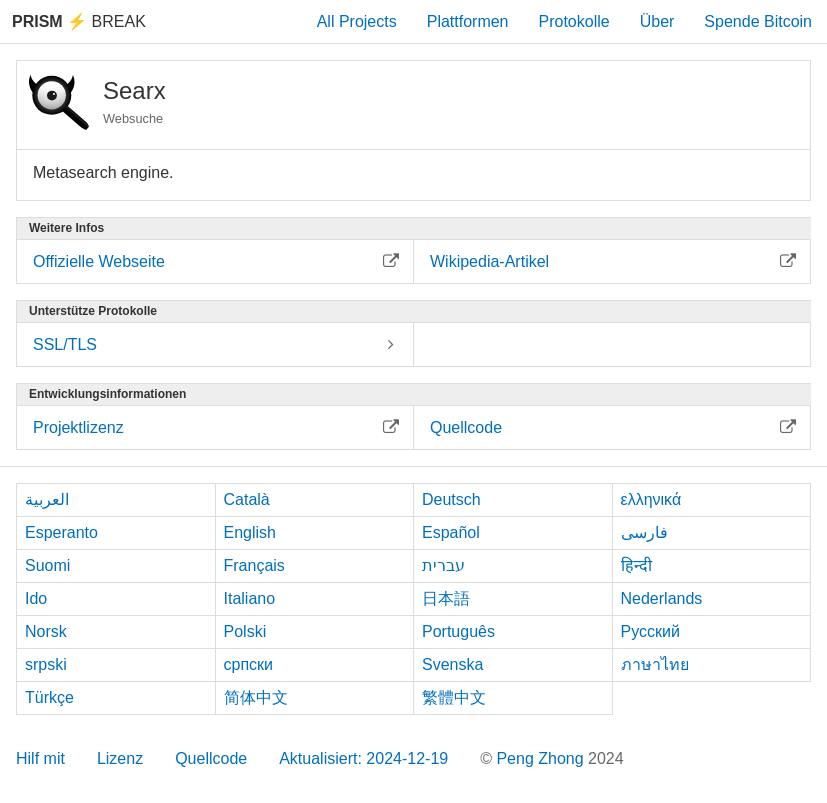  I want to click on Peng Zhong, so click(542, 758).